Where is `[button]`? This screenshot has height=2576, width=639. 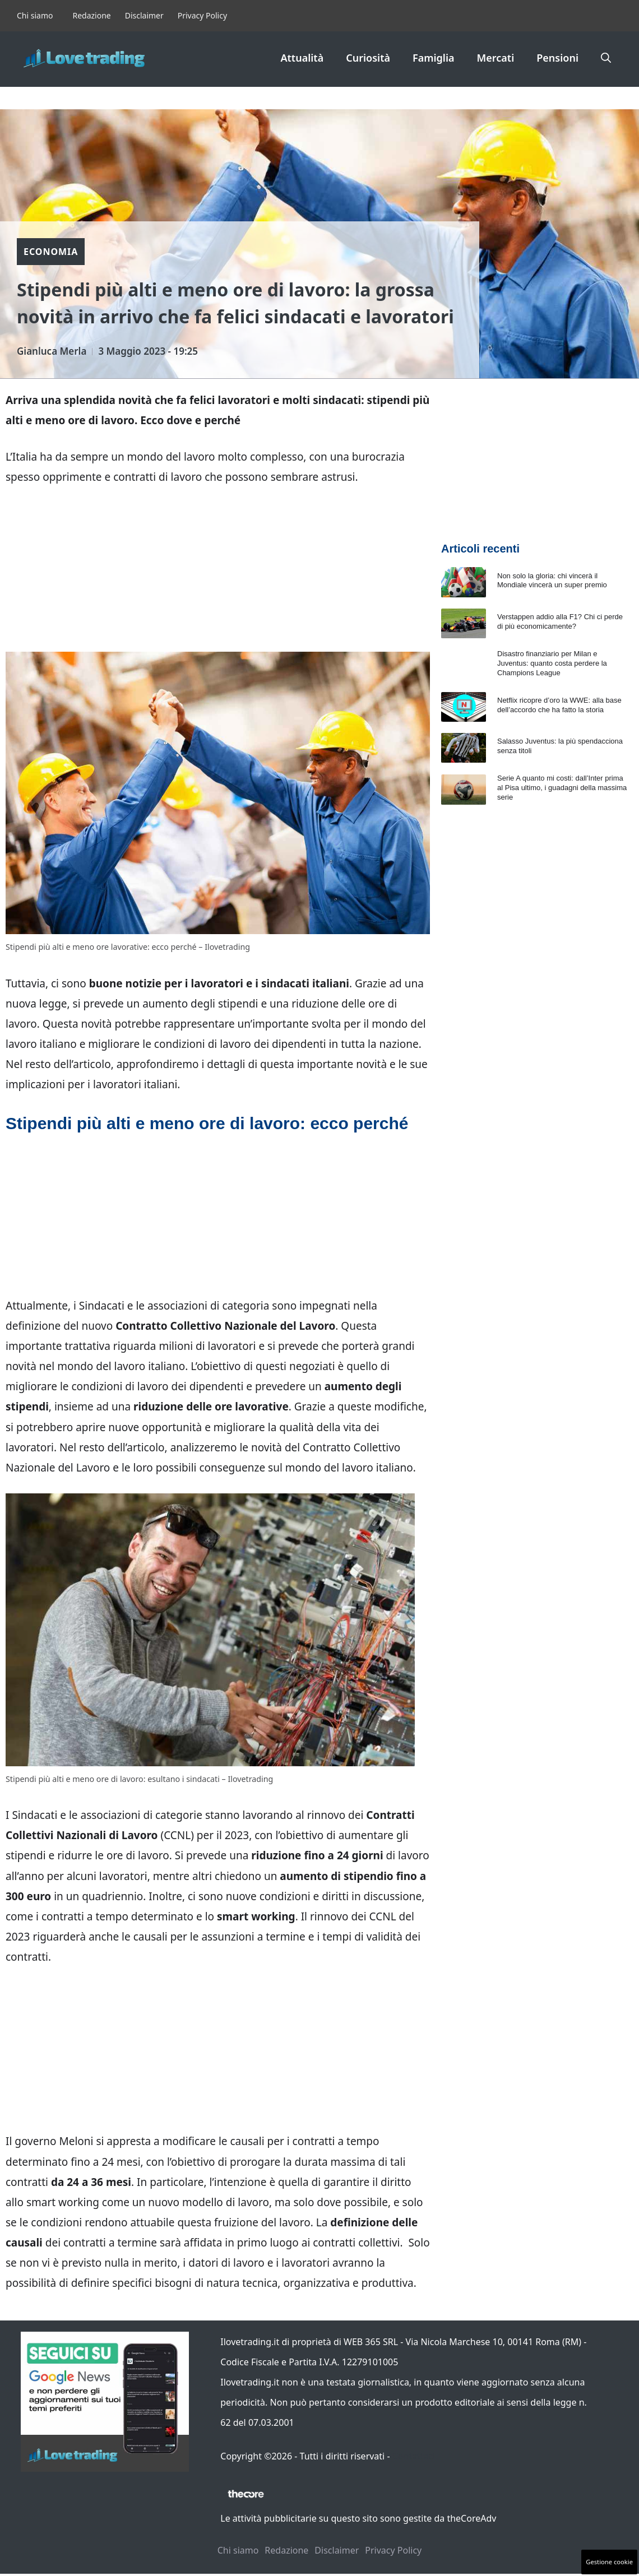 [button] is located at coordinates (606, 58).